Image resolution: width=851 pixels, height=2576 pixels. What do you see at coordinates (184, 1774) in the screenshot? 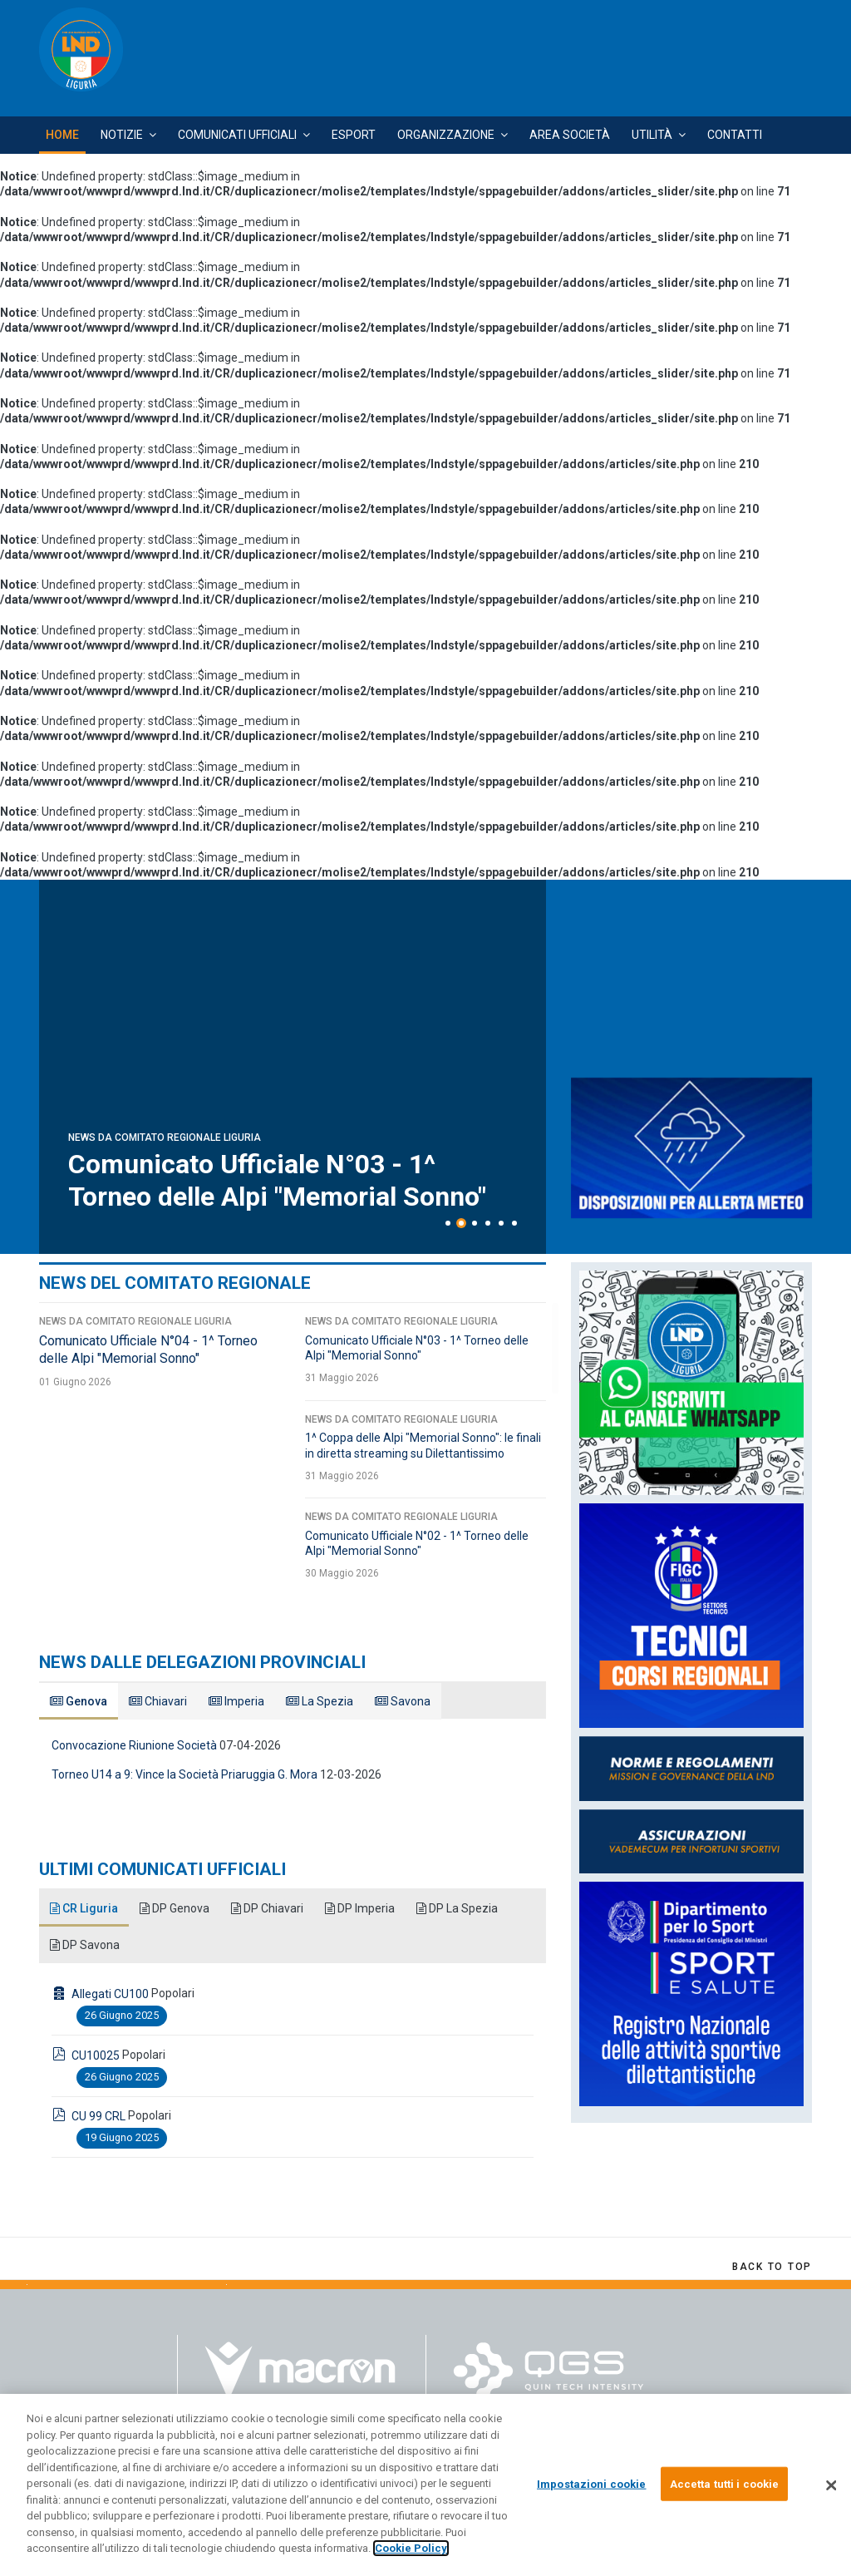
I see `Torneo U14 a 9: Vince la Società Priaruggia G. Mora` at bounding box center [184, 1774].